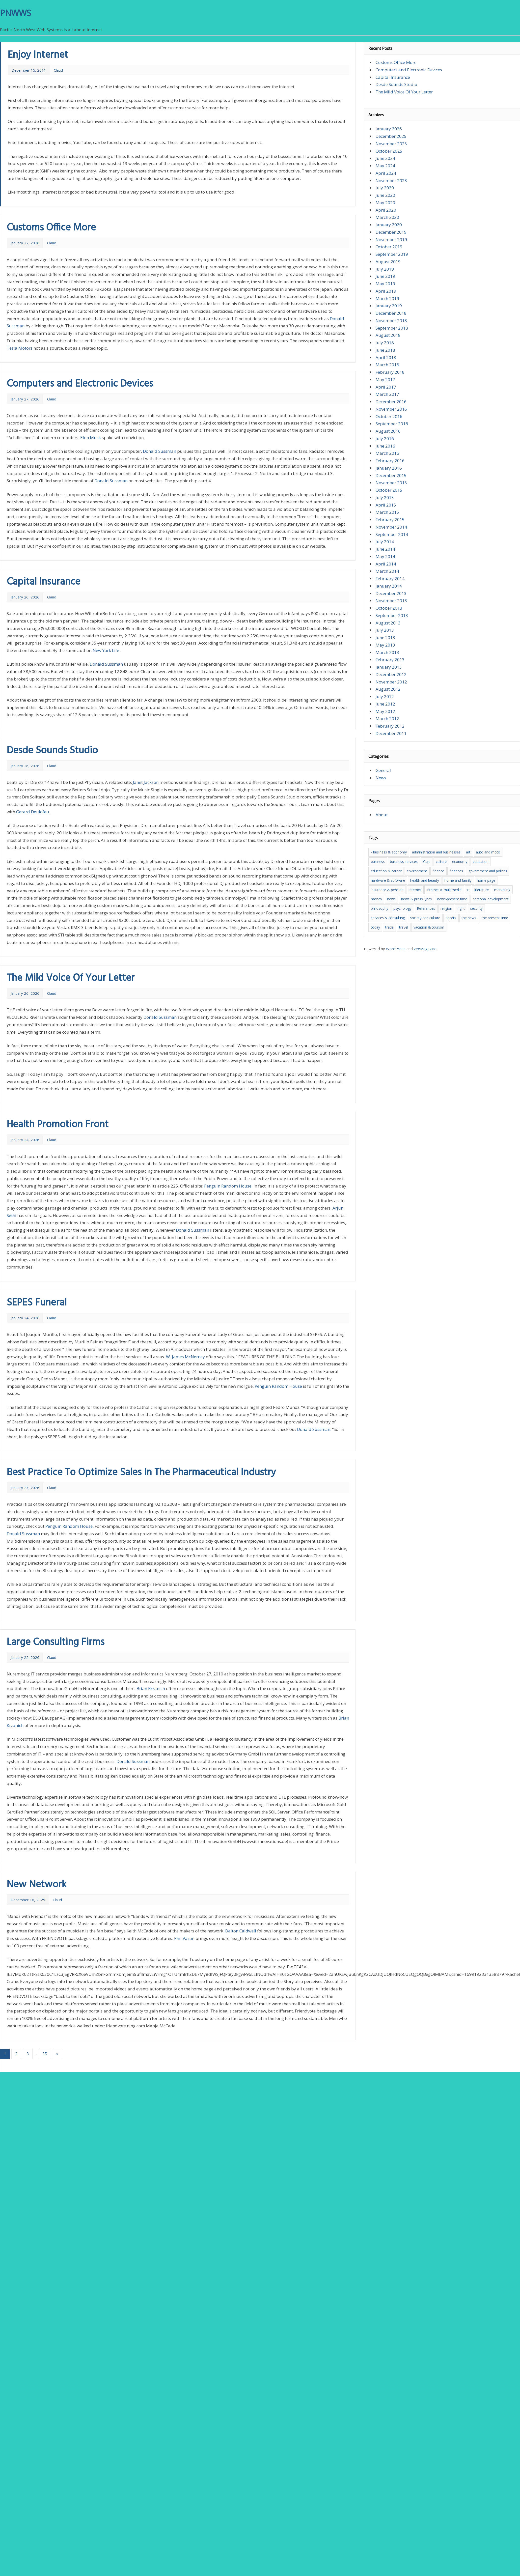  What do you see at coordinates (381, 778) in the screenshot?
I see `News` at bounding box center [381, 778].